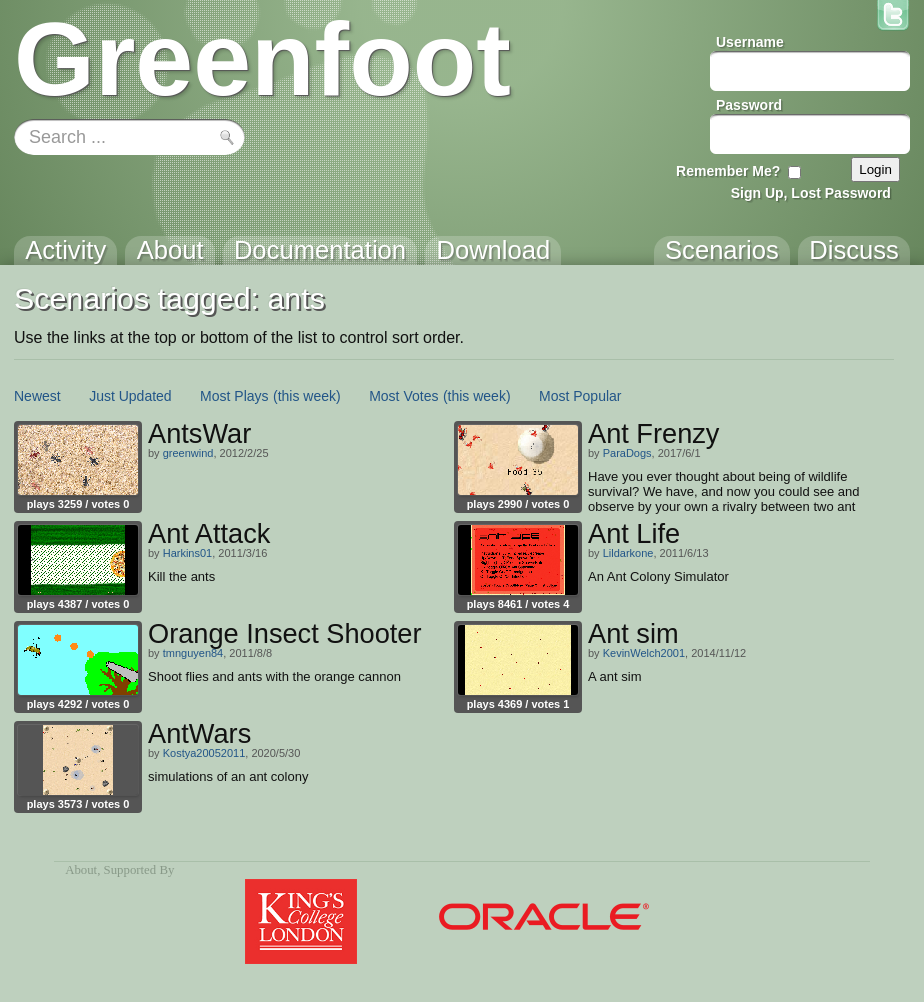 Image resolution: width=924 pixels, height=1002 pixels. What do you see at coordinates (37, 396) in the screenshot?
I see `Newest` at bounding box center [37, 396].